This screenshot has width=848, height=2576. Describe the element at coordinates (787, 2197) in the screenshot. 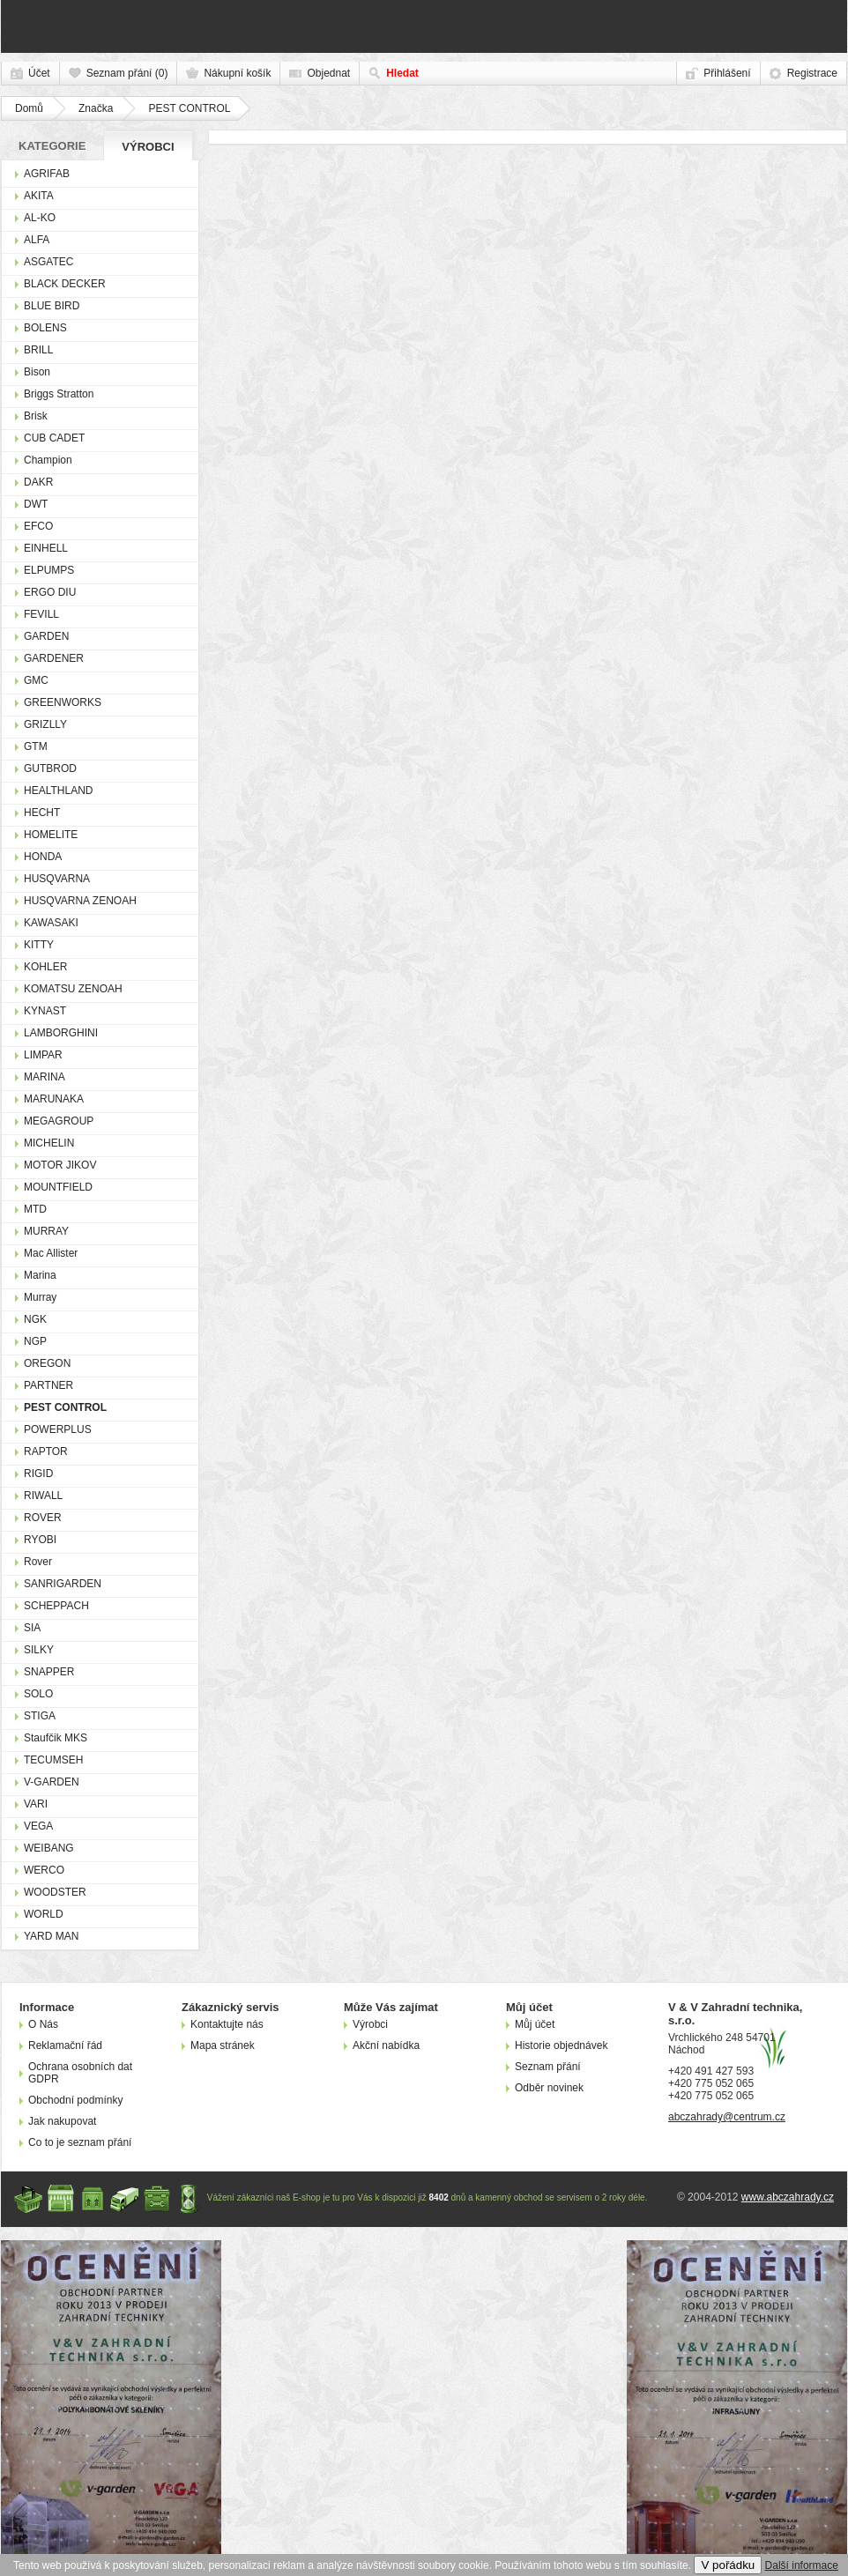

I see `www.abczahrady.cz` at that location.